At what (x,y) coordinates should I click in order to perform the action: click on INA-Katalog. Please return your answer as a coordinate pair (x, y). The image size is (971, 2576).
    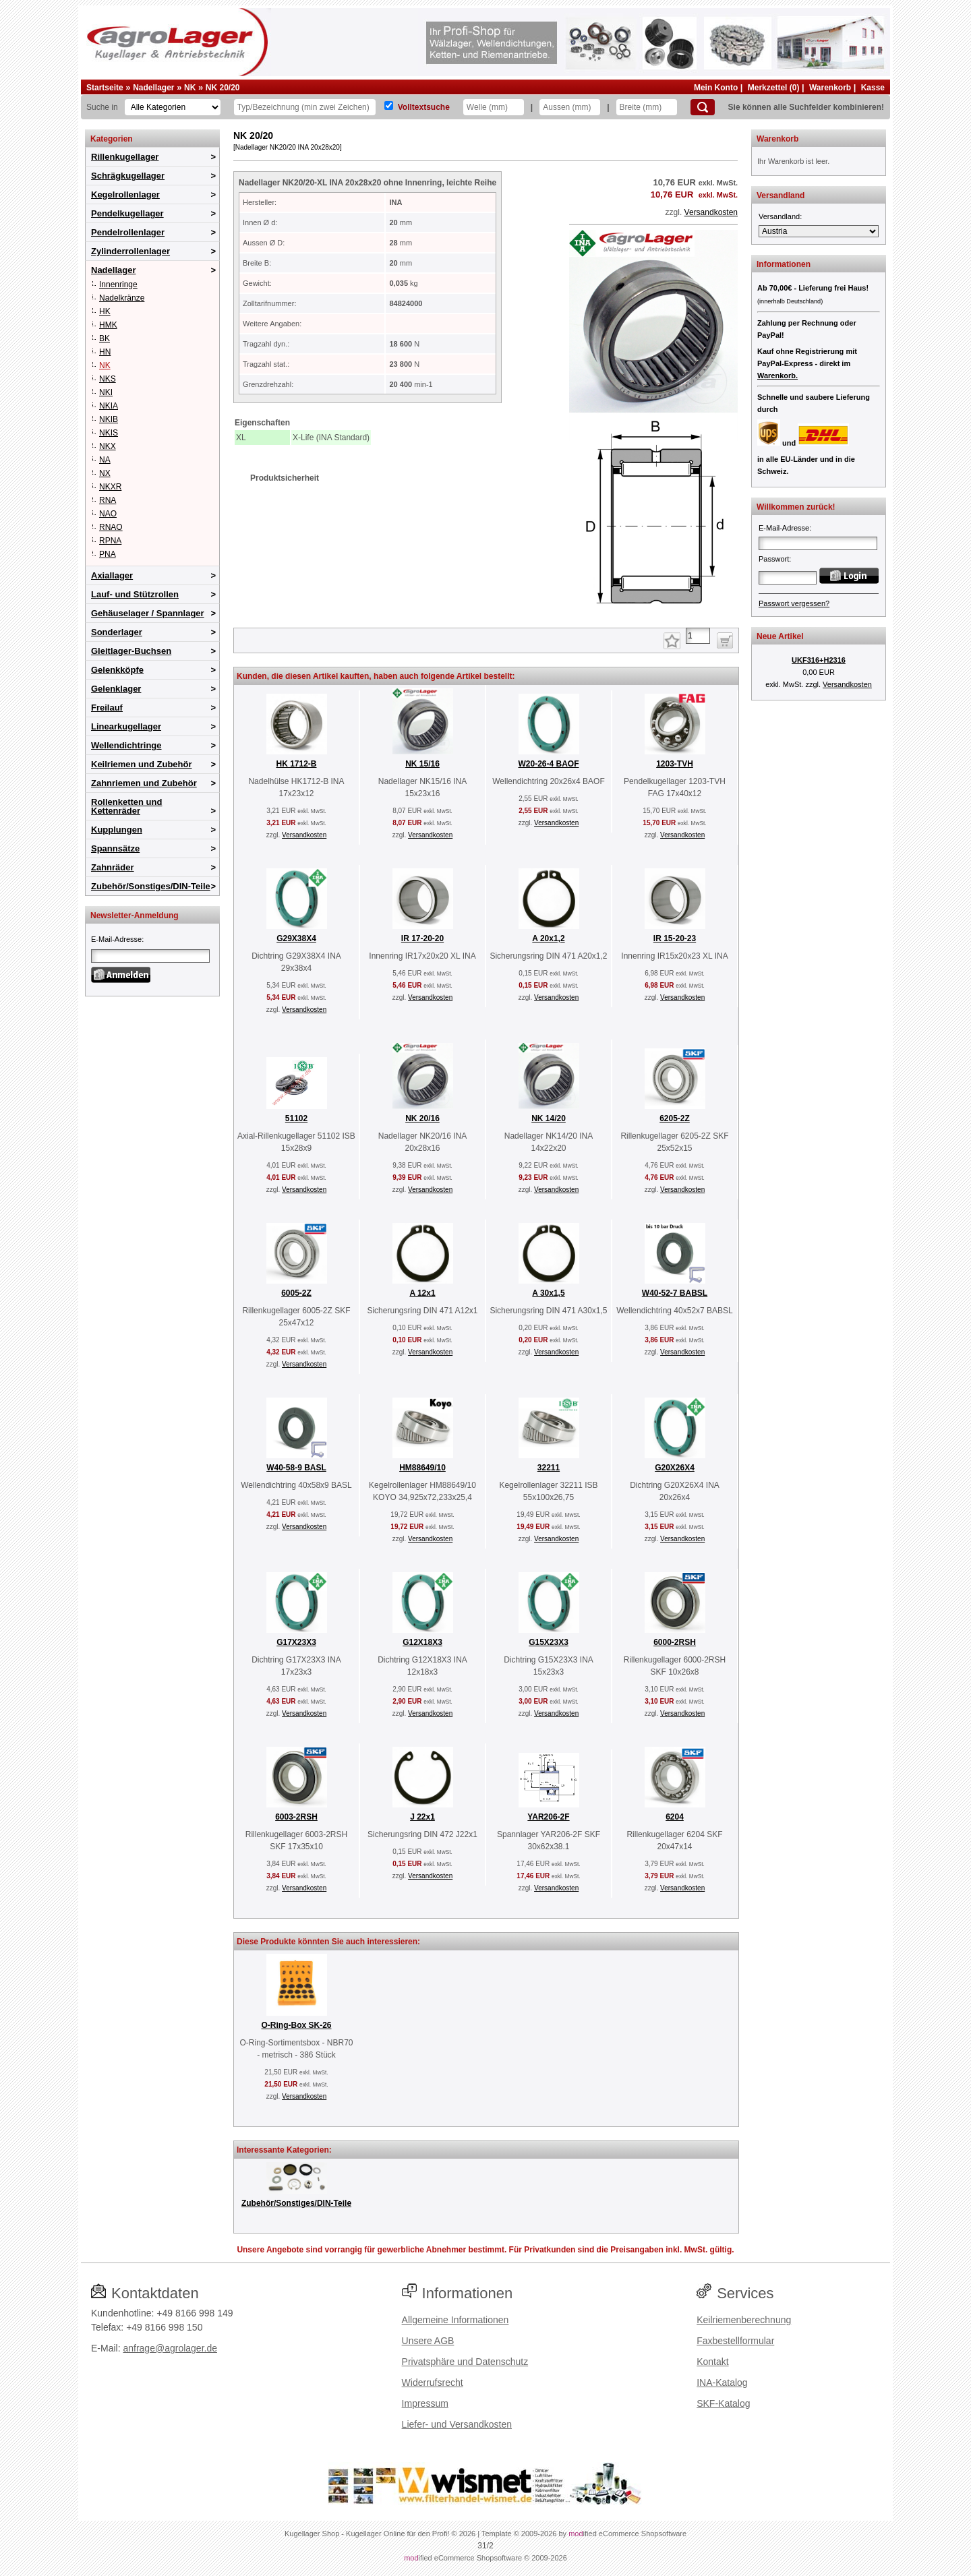
    Looking at the image, I should click on (722, 2382).